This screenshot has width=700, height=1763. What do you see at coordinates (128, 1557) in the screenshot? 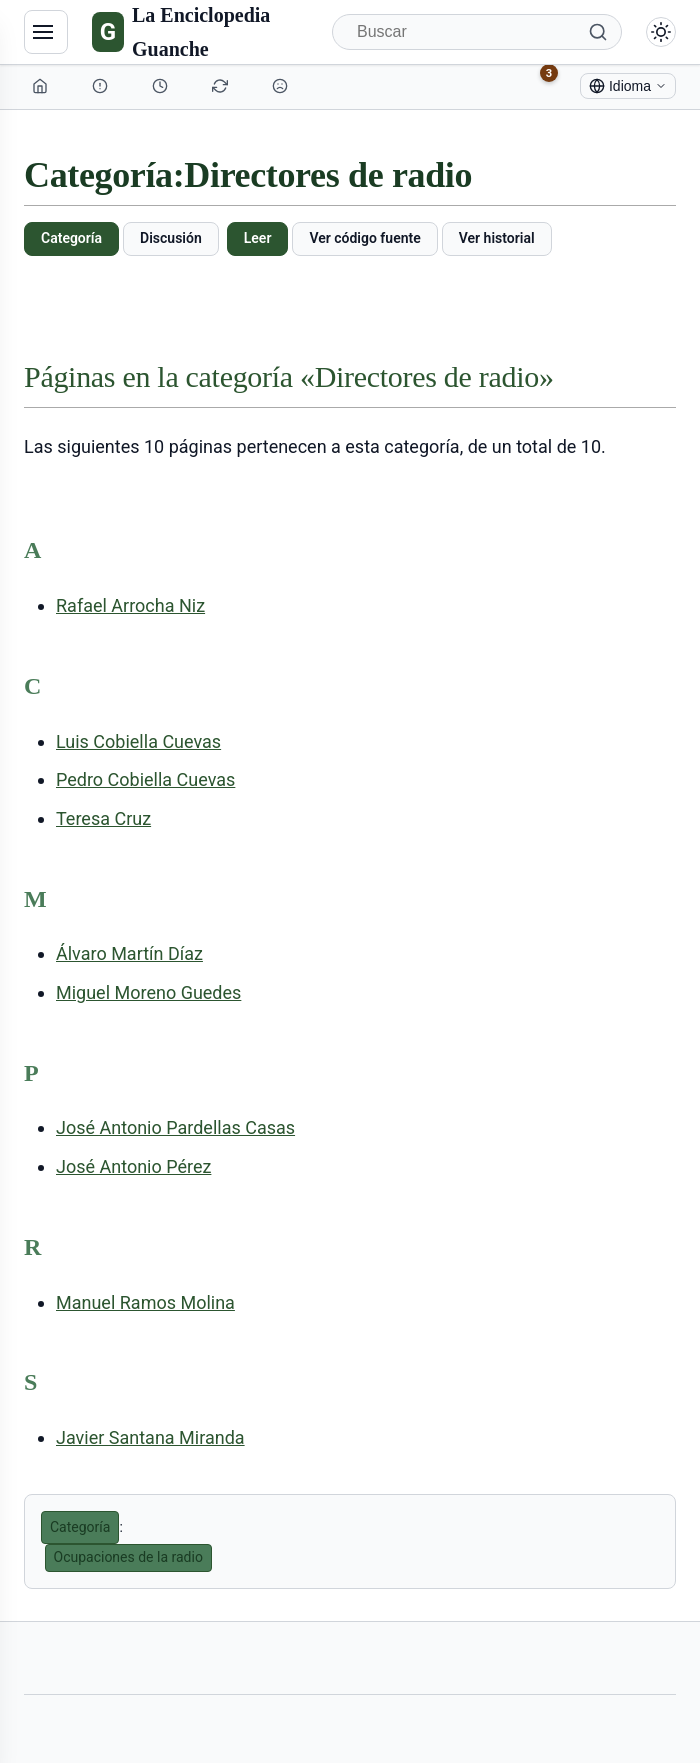
I see `Ocupaciones de la radio` at bounding box center [128, 1557].